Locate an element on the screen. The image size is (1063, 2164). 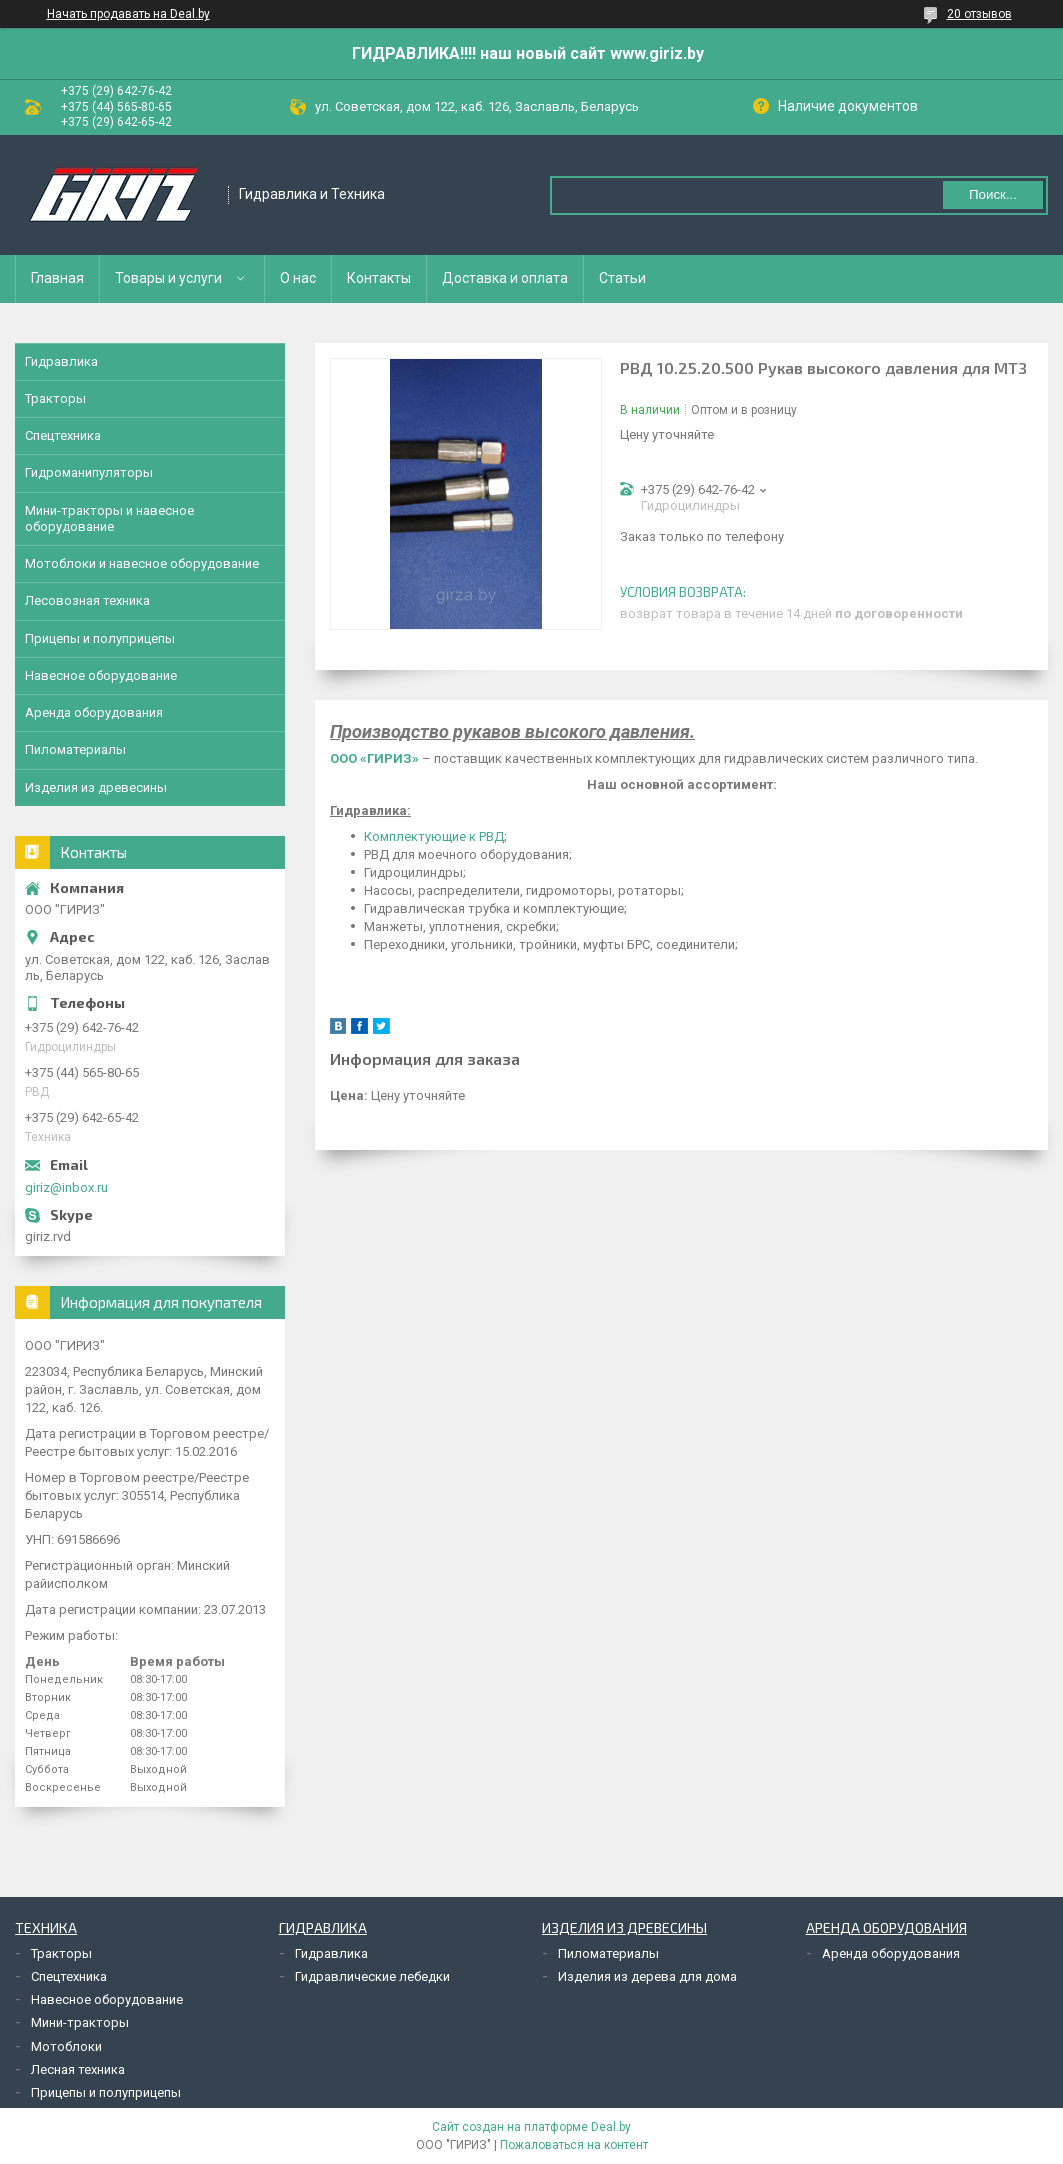
Аренда оборудования is located at coordinates (94, 712).